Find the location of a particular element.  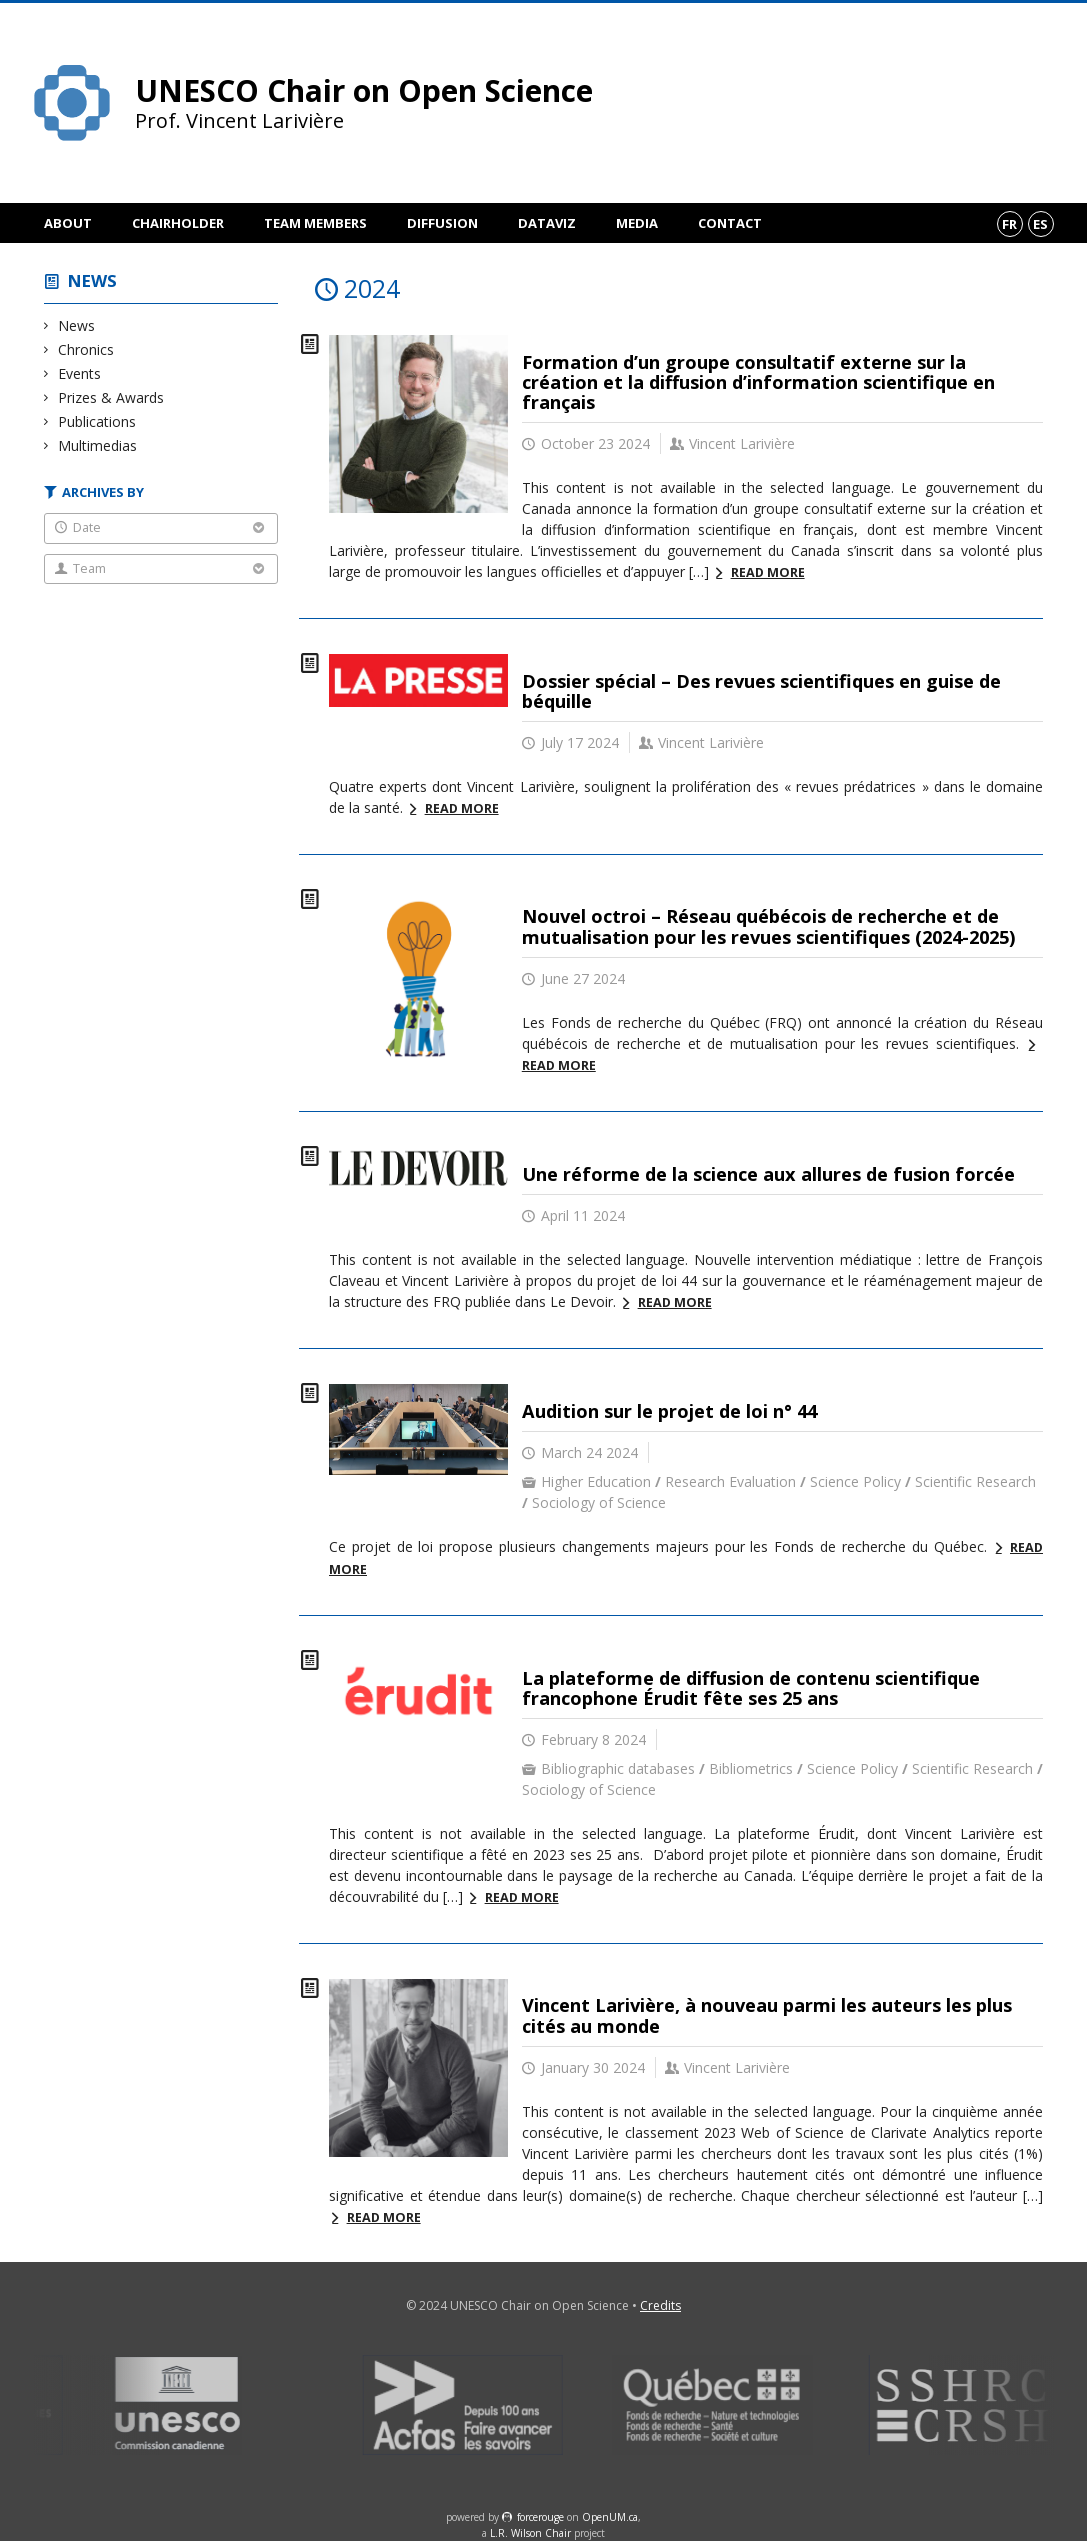

Events is located at coordinates (80, 373).